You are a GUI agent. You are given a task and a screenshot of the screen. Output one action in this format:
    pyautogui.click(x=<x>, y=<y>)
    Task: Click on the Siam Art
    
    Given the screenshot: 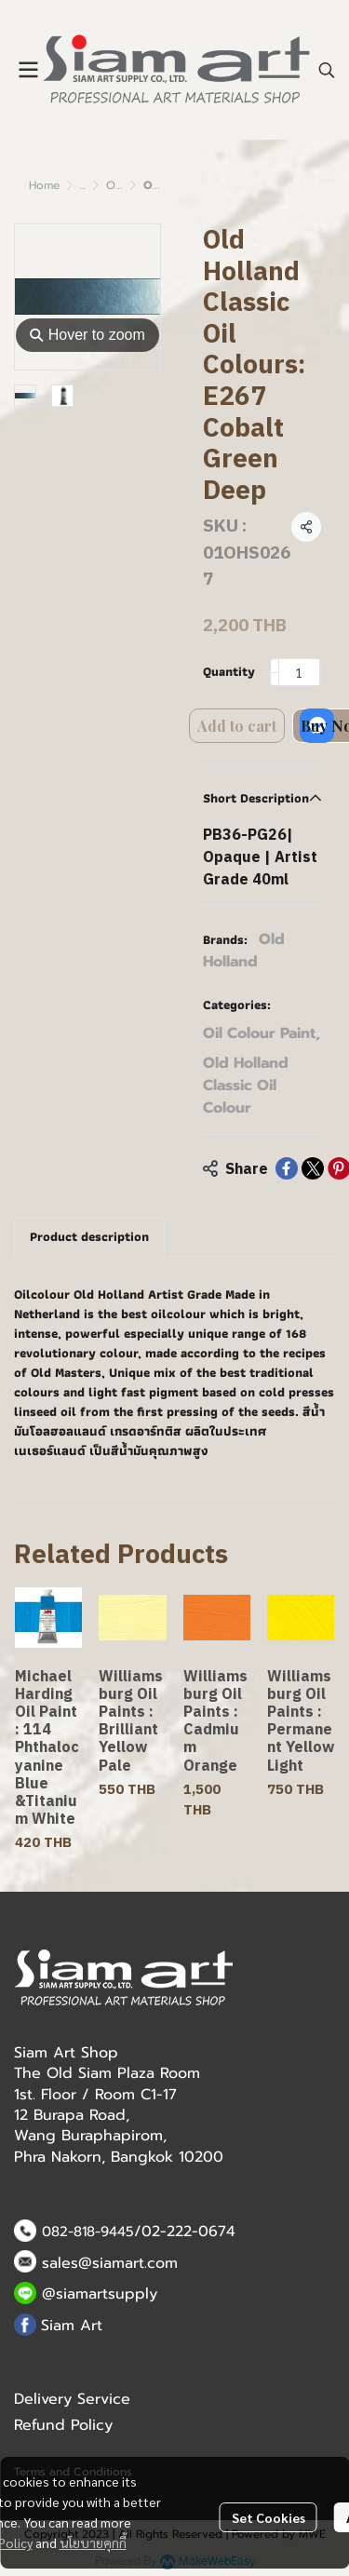 What is the action you would take?
    pyautogui.click(x=71, y=2325)
    